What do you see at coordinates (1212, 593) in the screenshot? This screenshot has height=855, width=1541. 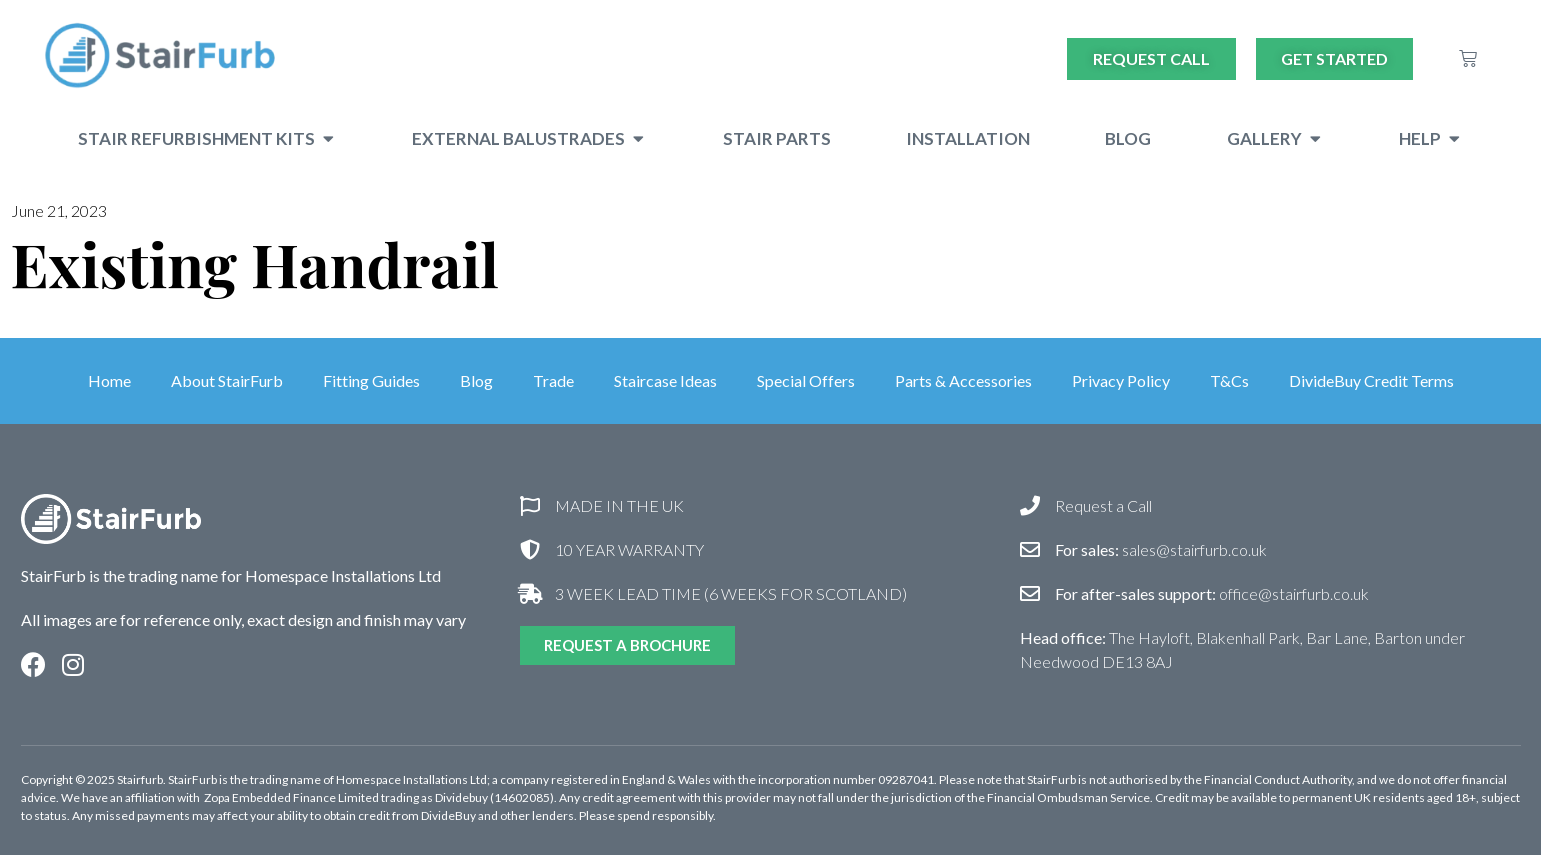 I see `office@stairfurb.co.uk` at bounding box center [1212, 593].